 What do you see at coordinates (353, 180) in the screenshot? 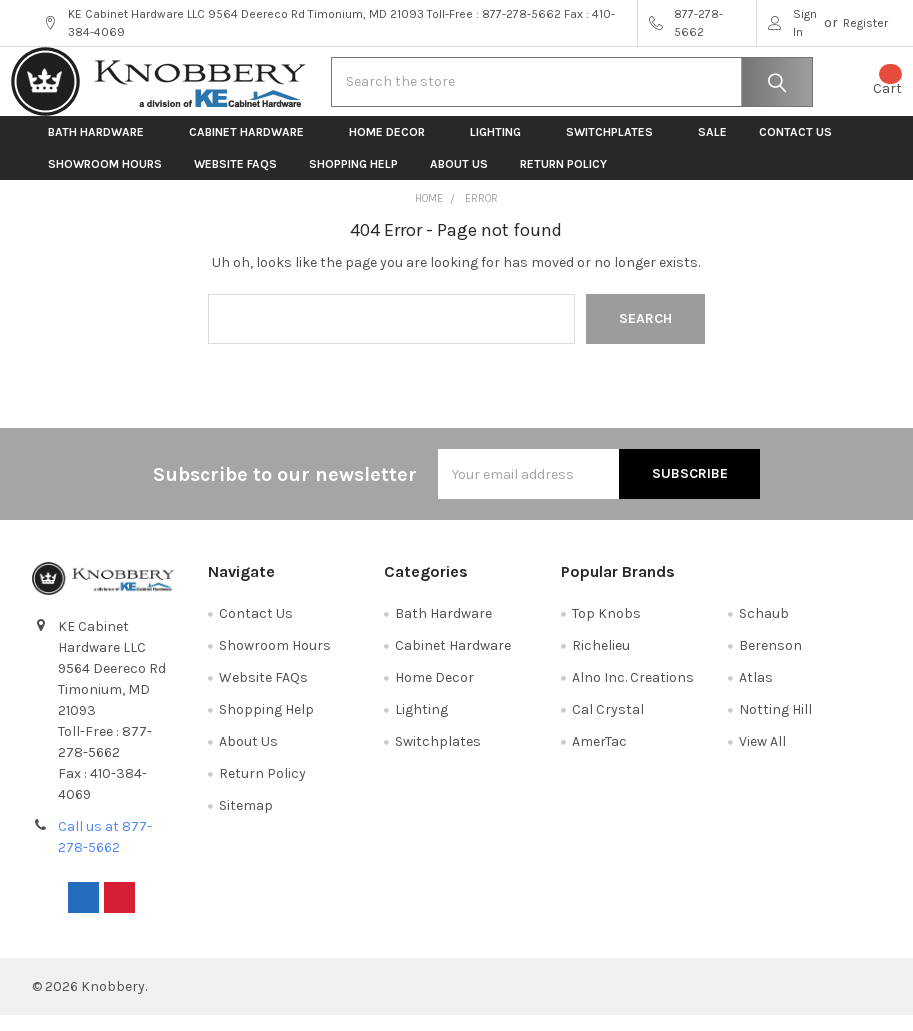
I see `Shopping Help` at bounding box center [353, 180].